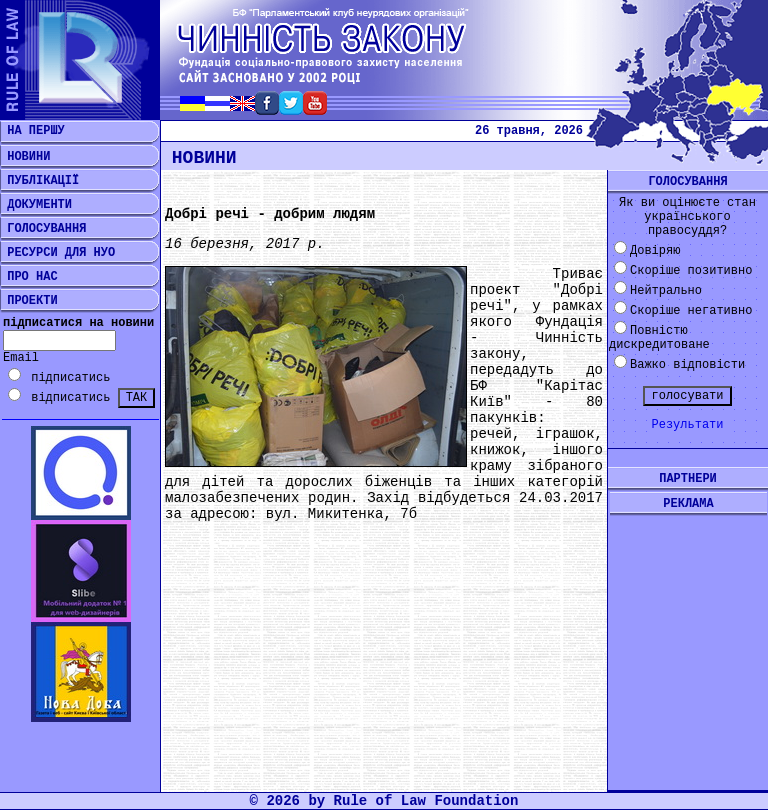 Image resolution: width=768 pixels, height=810 pixels. Describe the element at coordinates (25, 157) in the screenshot. I see `НОВИНИ` at that location.